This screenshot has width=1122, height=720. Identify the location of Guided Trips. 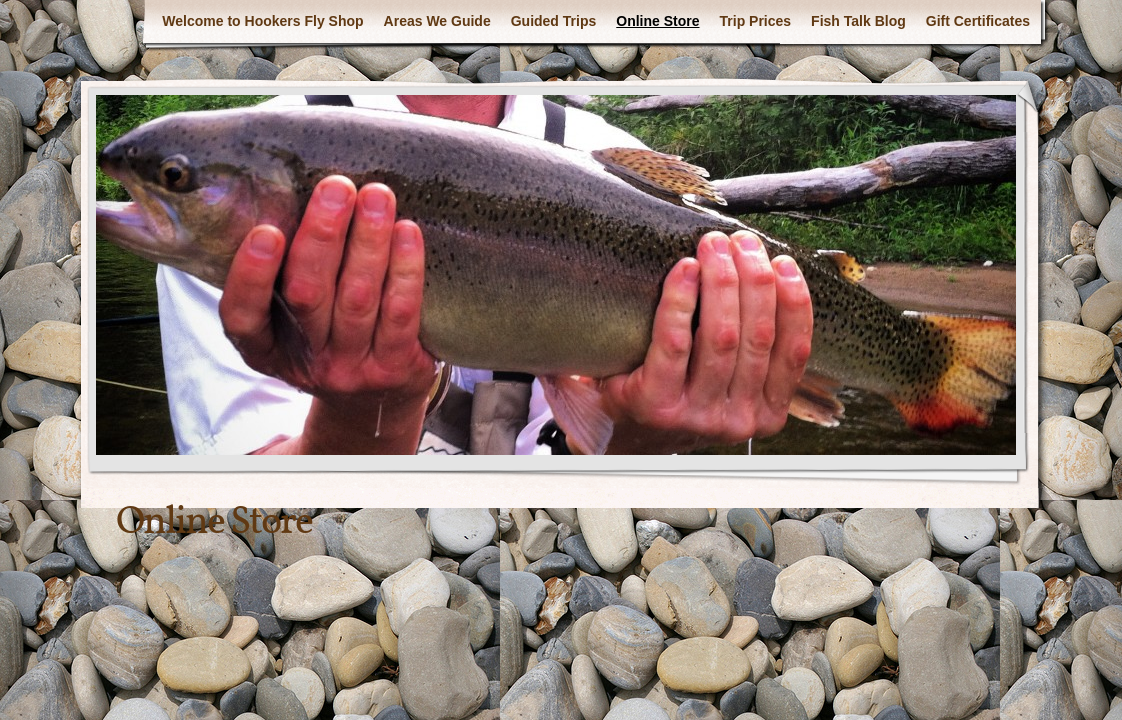
(554, 21).